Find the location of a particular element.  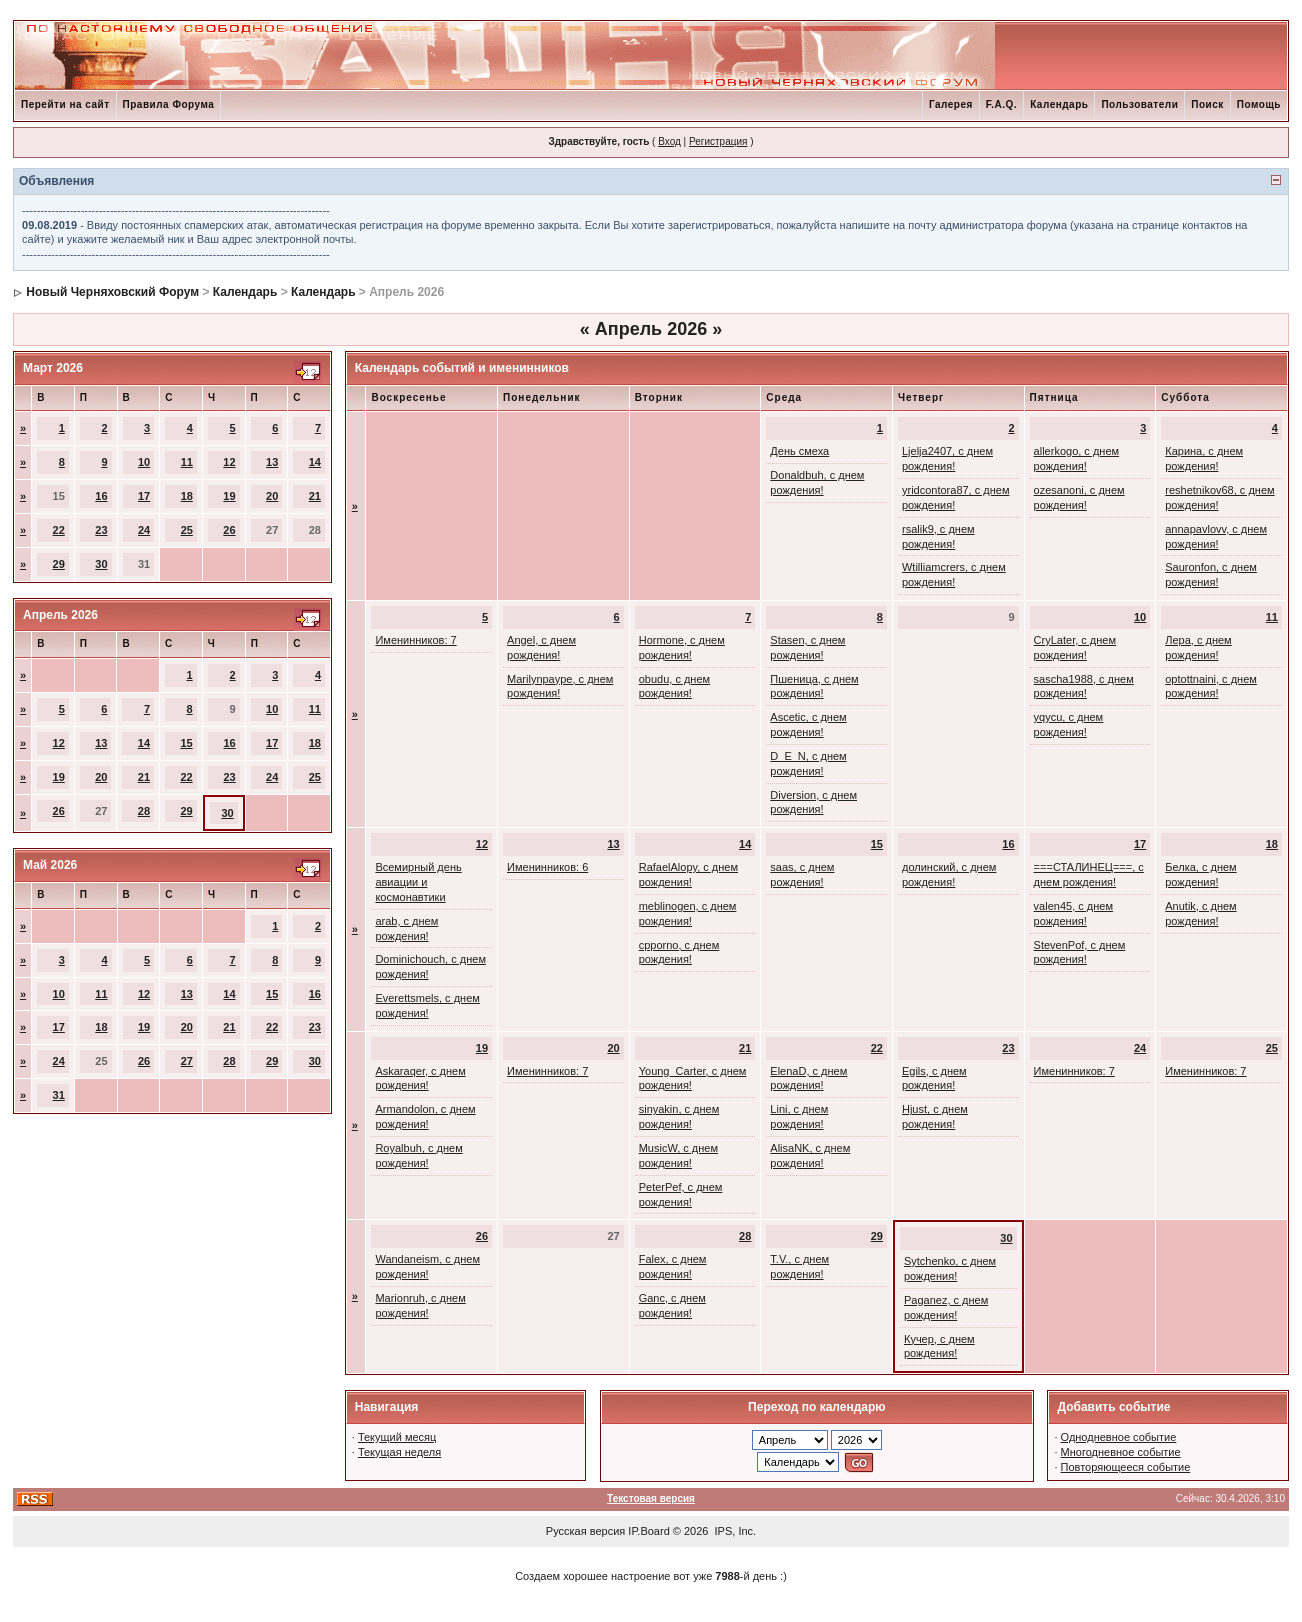

Повторяющееся событие is located at coordinates (1126, 1467).